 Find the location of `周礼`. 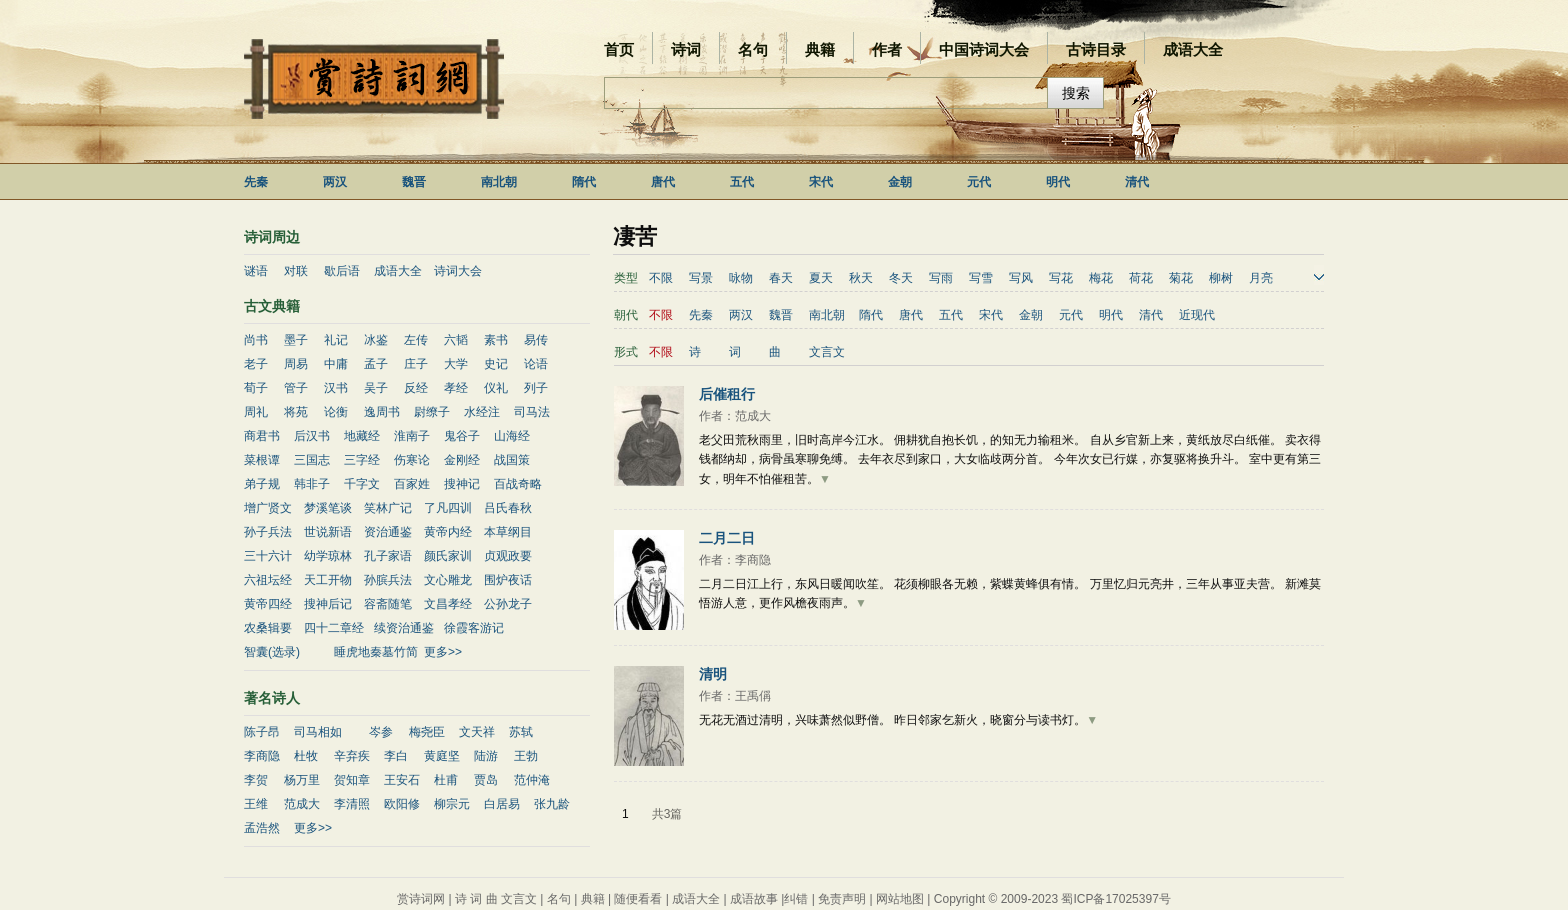

周礼 is located at coordinates (256, 412).